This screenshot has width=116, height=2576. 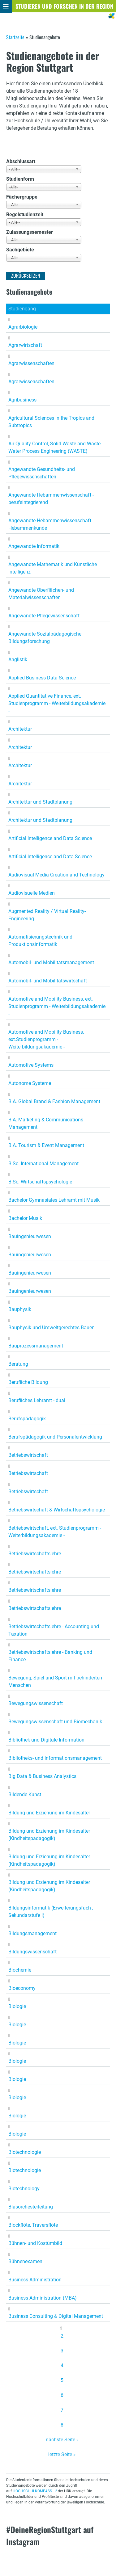 What do you see at coordinates (35, 1703) in the screenshot?
I see `Bewegungswissenschaft` at bounding box center [35, 1703].